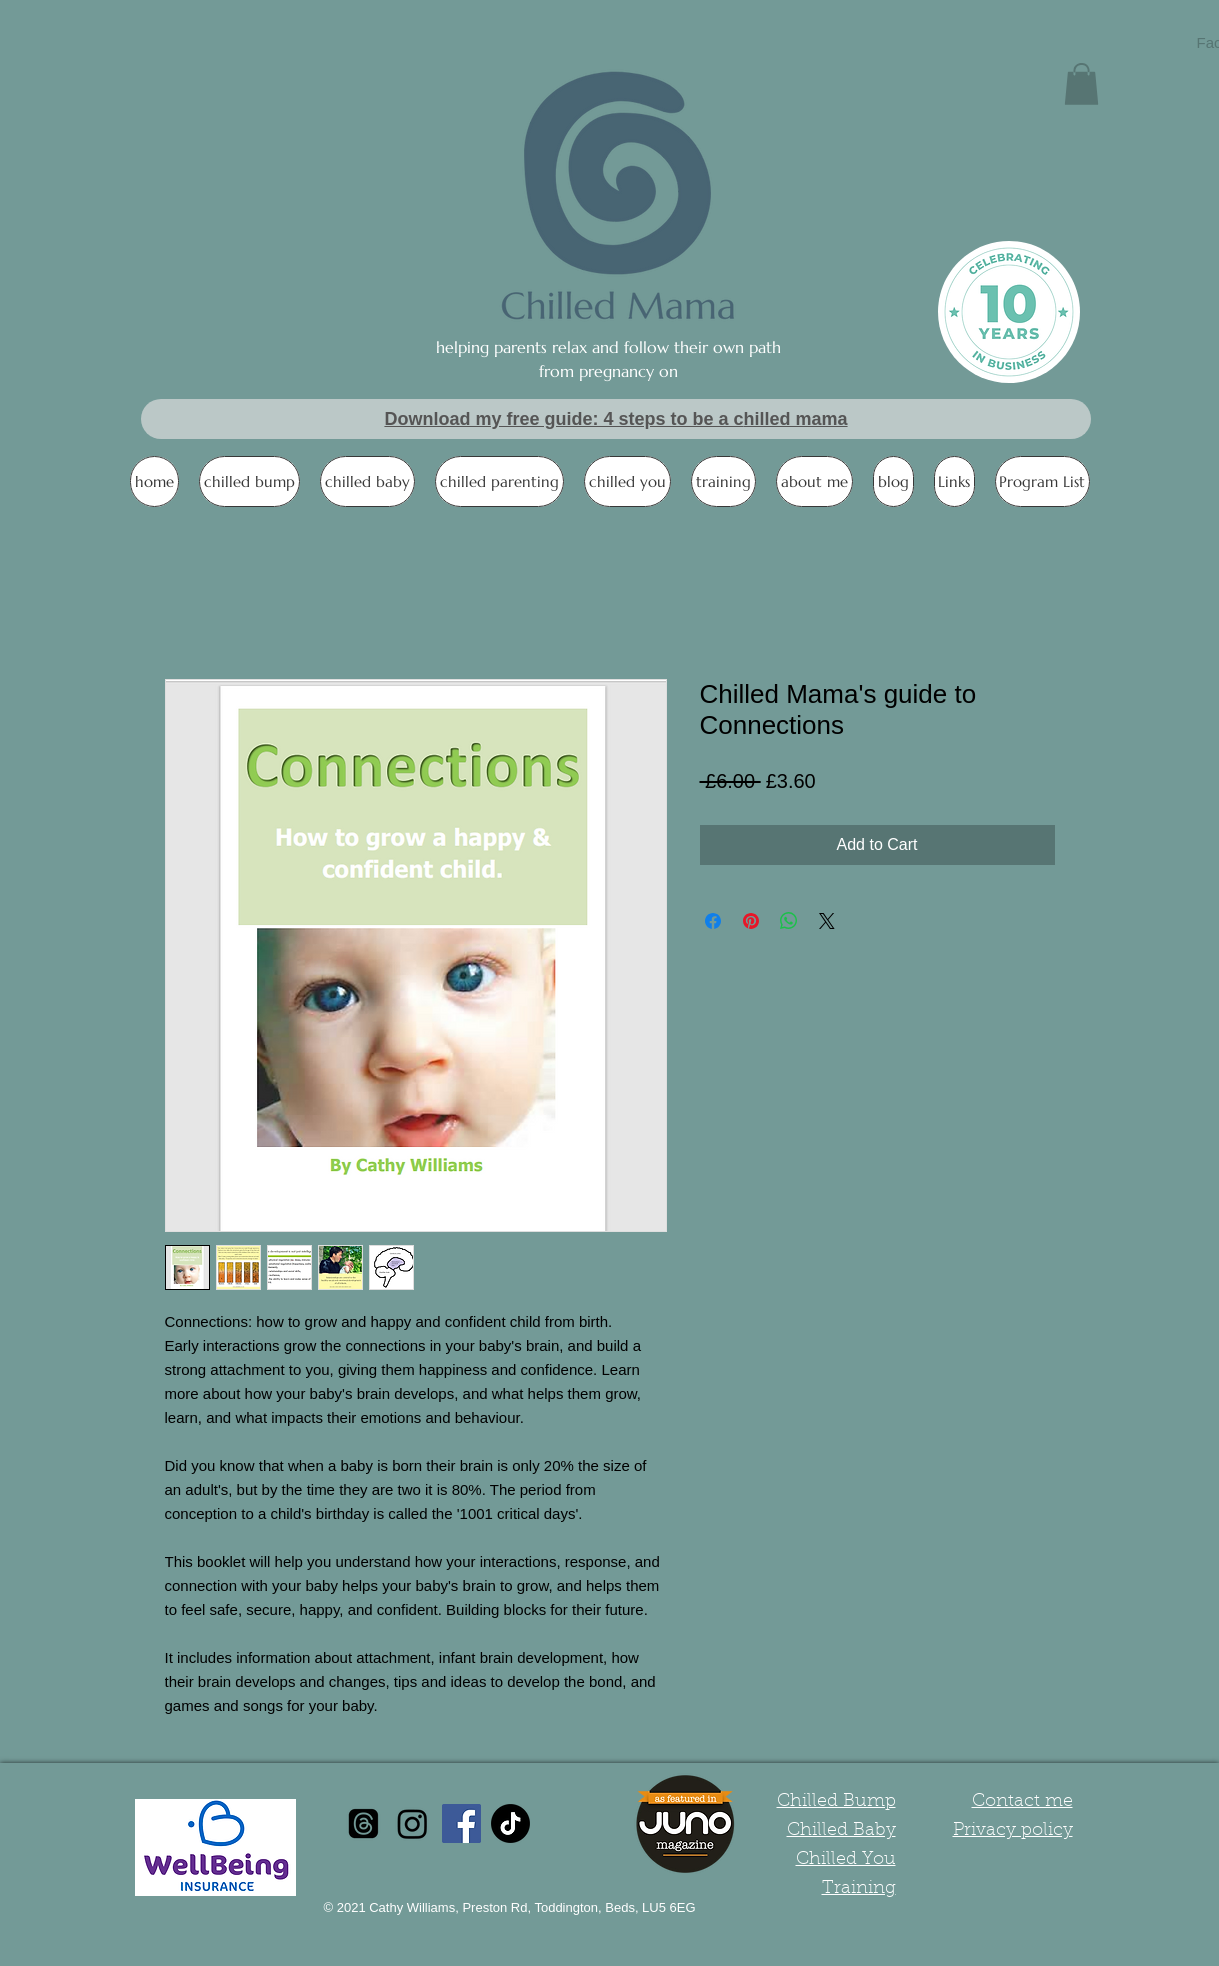 The width and height of the screenshot is (1219, 1966). What do you see at coordinates (1081, 84) in the screenshot?
I see `[button]` at bounding box center [1081, 84].